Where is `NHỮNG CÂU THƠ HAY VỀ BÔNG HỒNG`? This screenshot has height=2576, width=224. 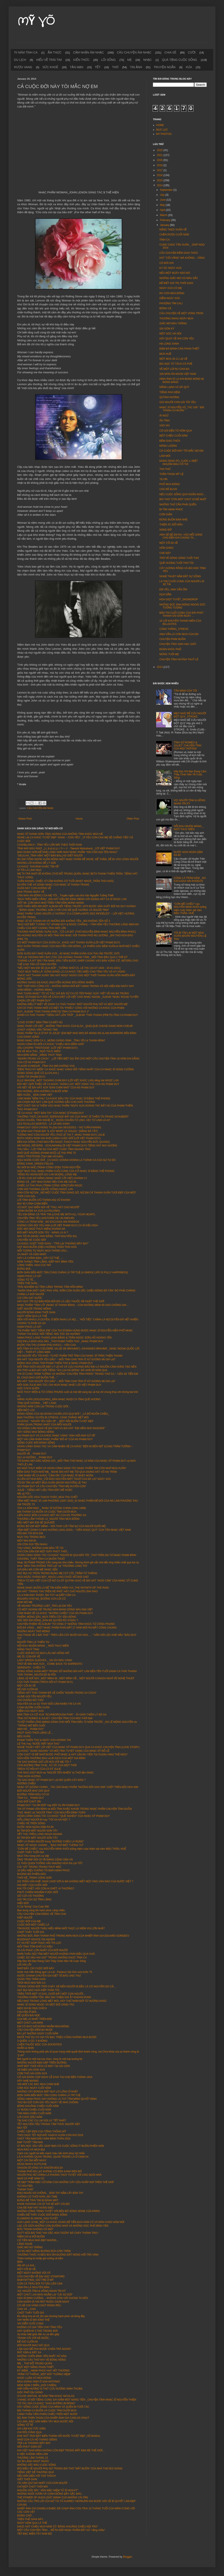
NHỮNG CÂU THƠ HAY VỀ BÔNG HỒNG is located at coordinates (41, 2359).